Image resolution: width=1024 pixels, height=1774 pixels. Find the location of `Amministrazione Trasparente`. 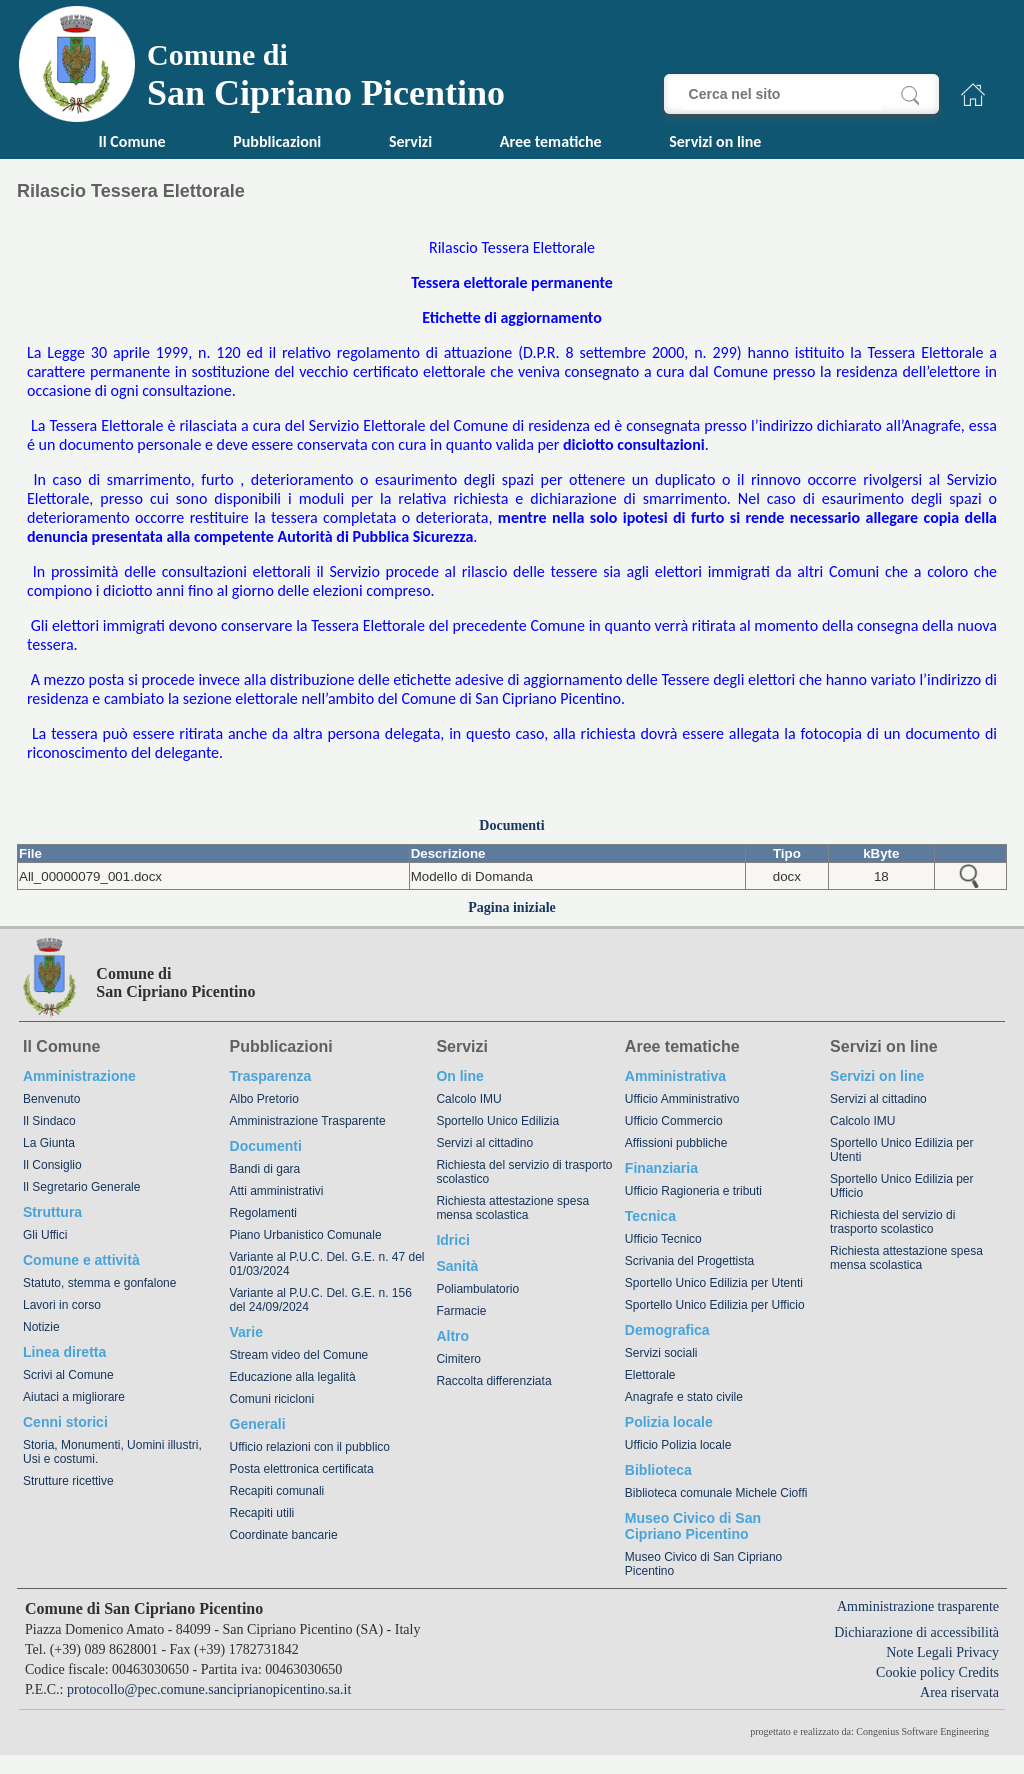

Amministrazione Trasparente is located at coordinates (308, 1121).